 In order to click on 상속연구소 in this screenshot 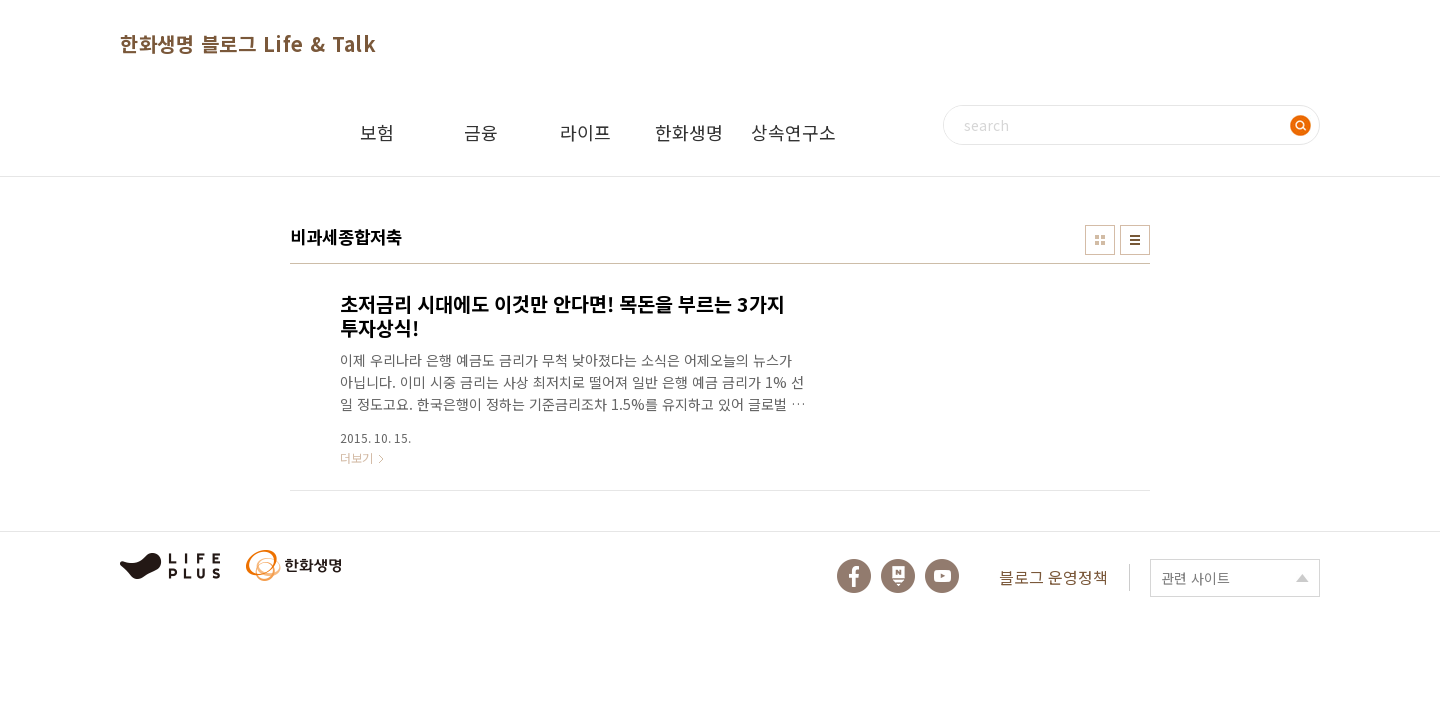, I will do `click(793, 132)`.